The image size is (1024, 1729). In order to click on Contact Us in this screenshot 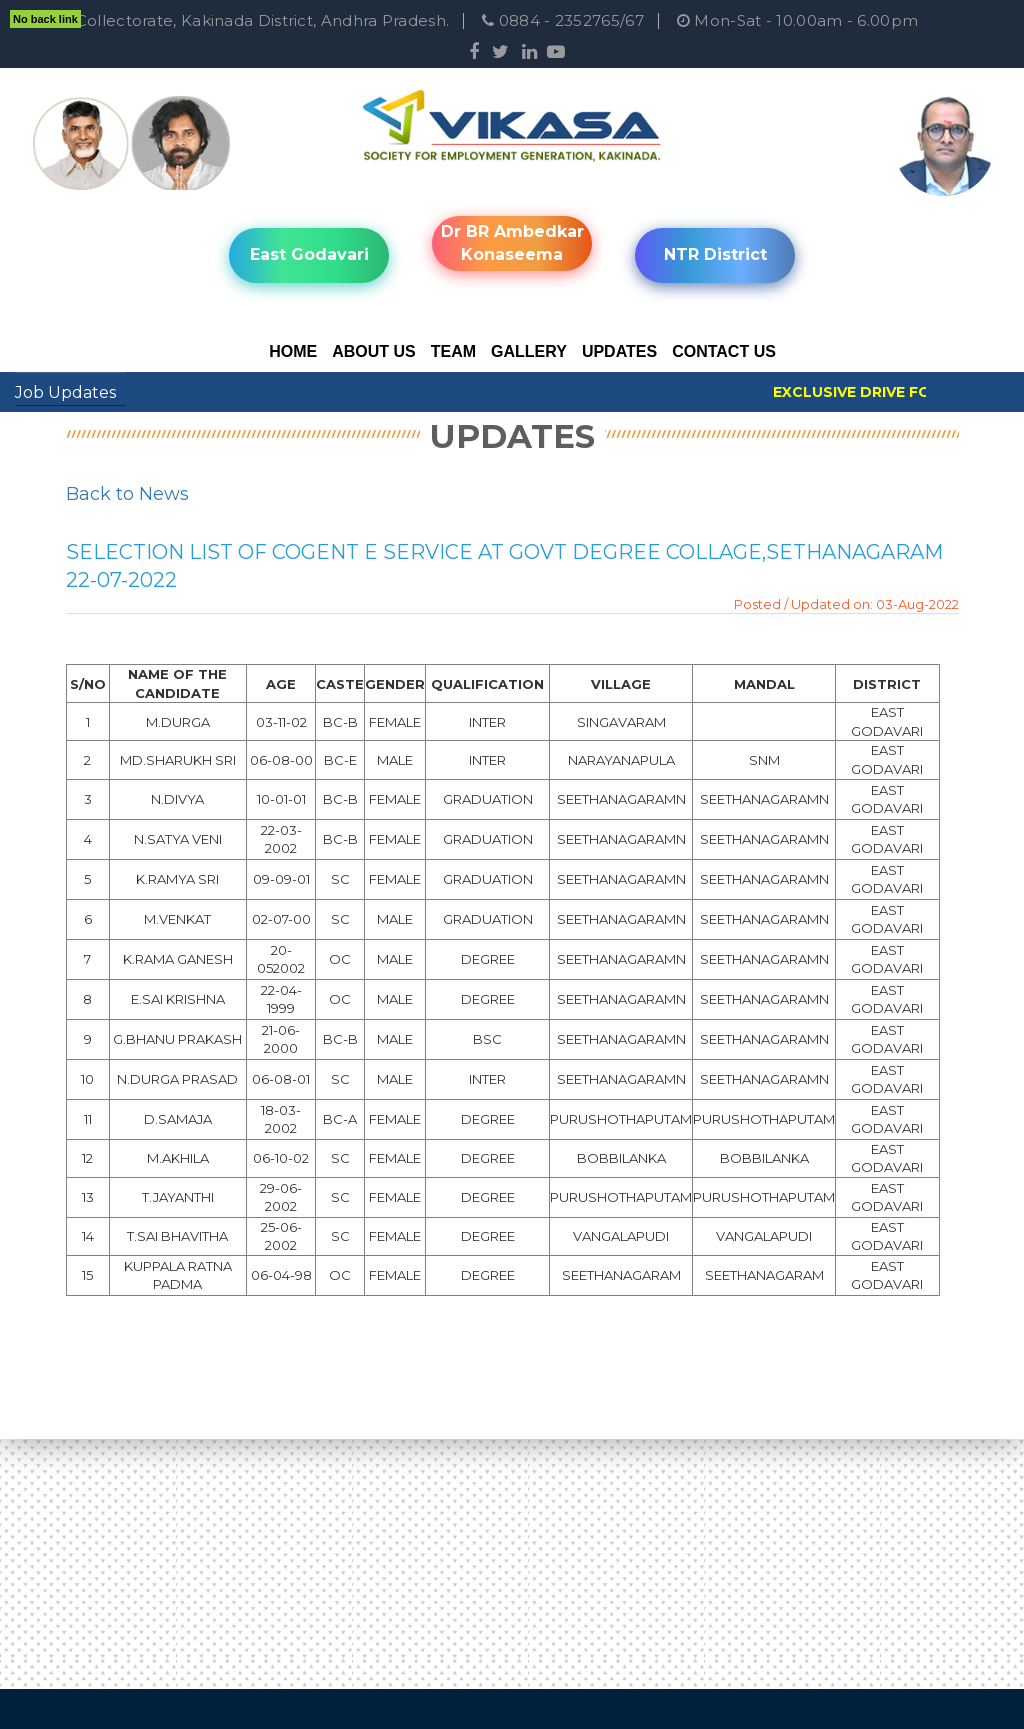, I will do `click(724, 351)`.